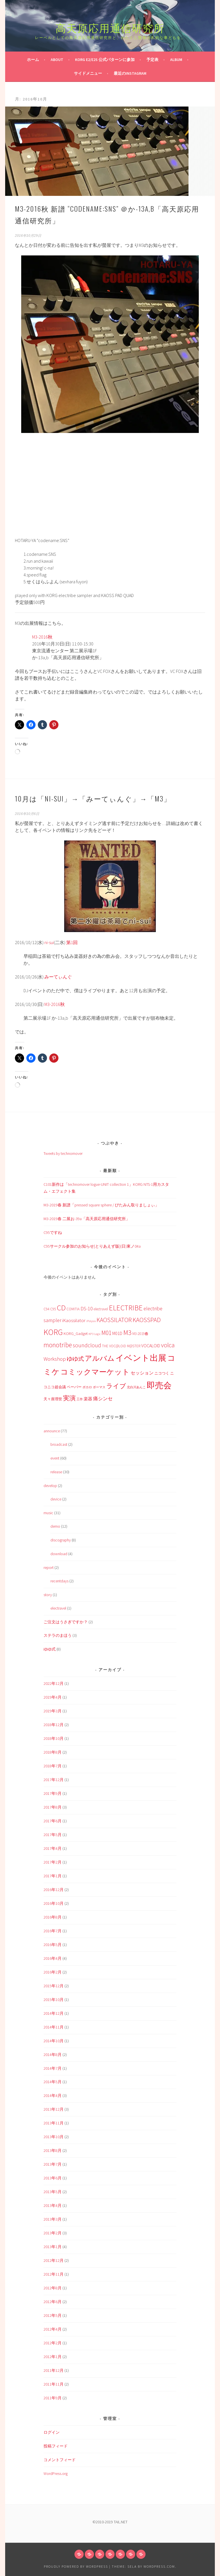  I want to click on 2016年4月, so click(53, 1958).